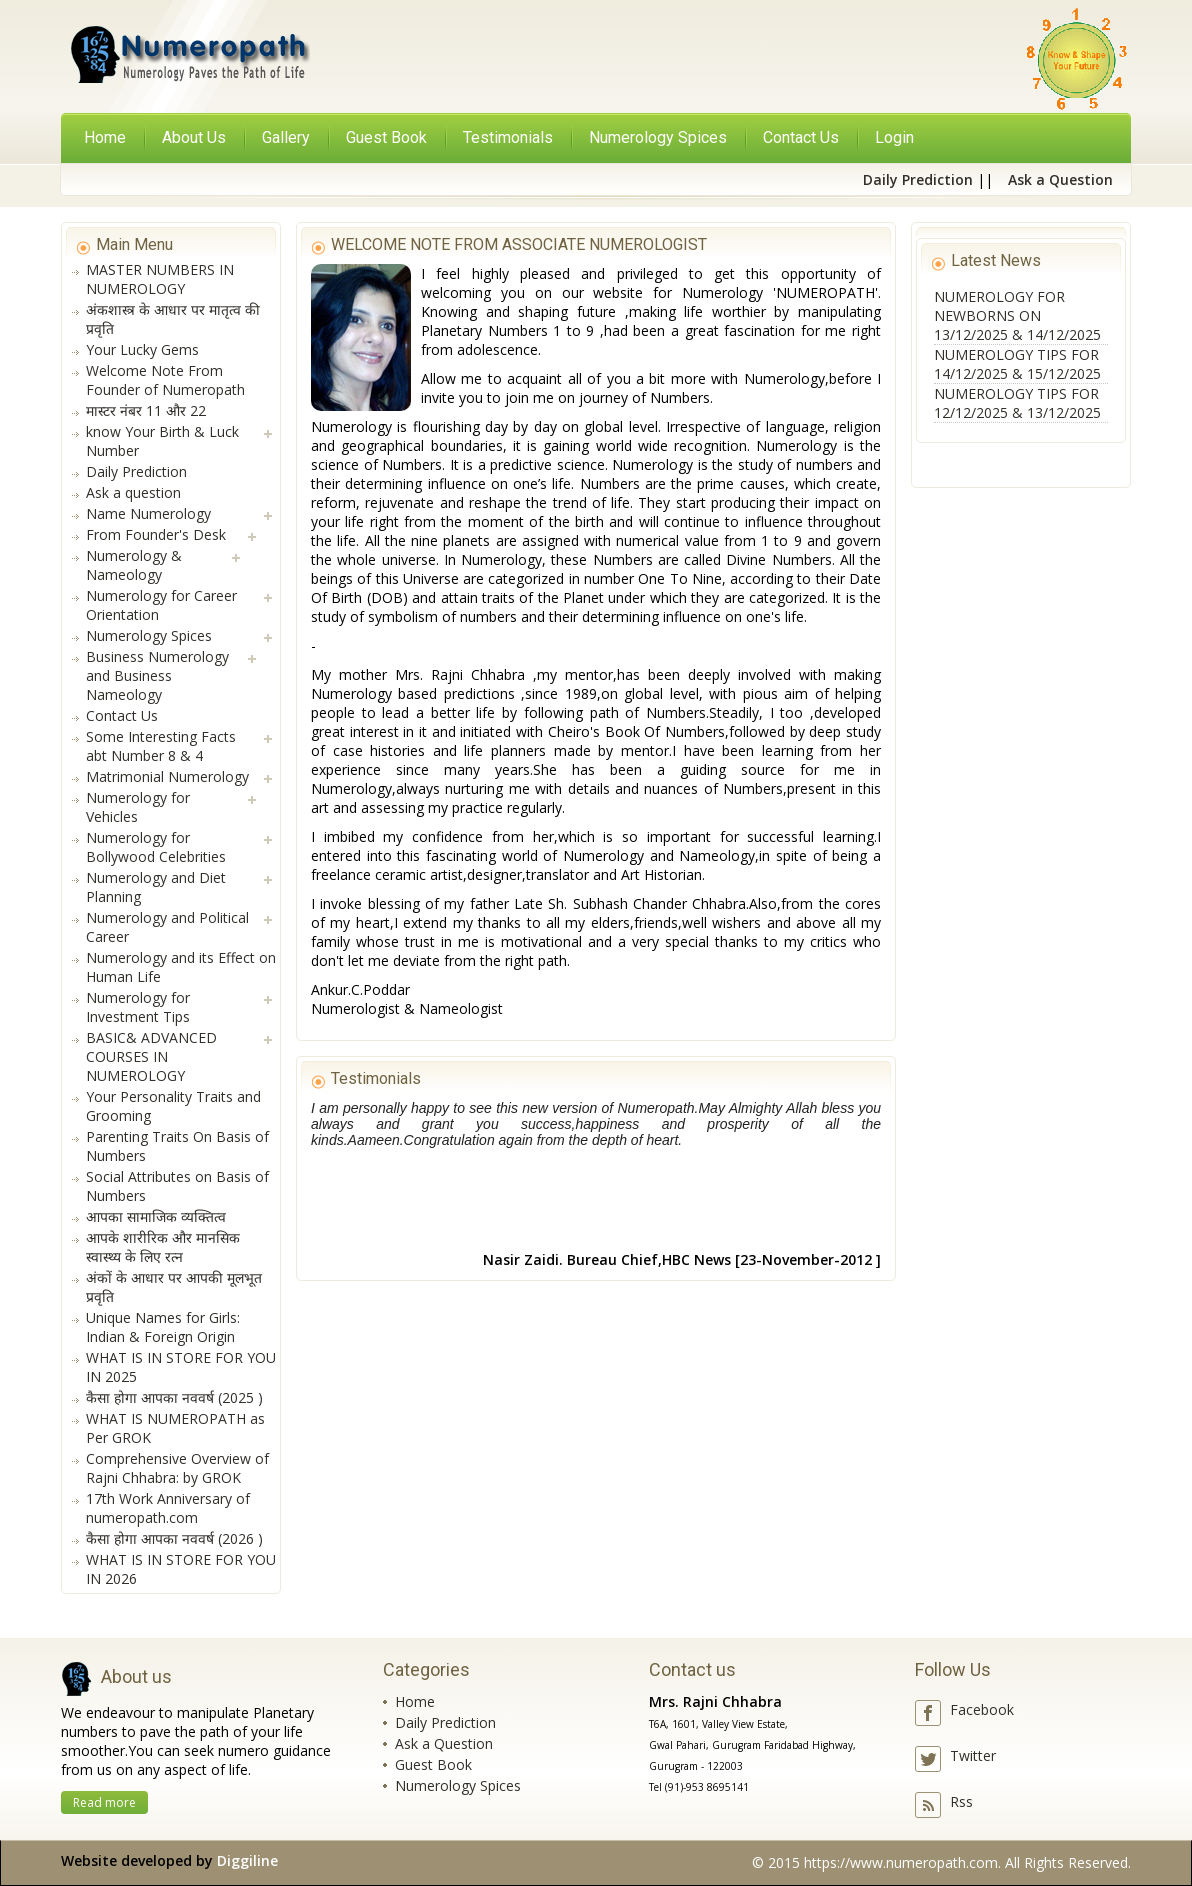  I want to click on NUMEROLOGY TIPS FOR 14/12/2025 & 15/12/2025, so click(1017, 364).